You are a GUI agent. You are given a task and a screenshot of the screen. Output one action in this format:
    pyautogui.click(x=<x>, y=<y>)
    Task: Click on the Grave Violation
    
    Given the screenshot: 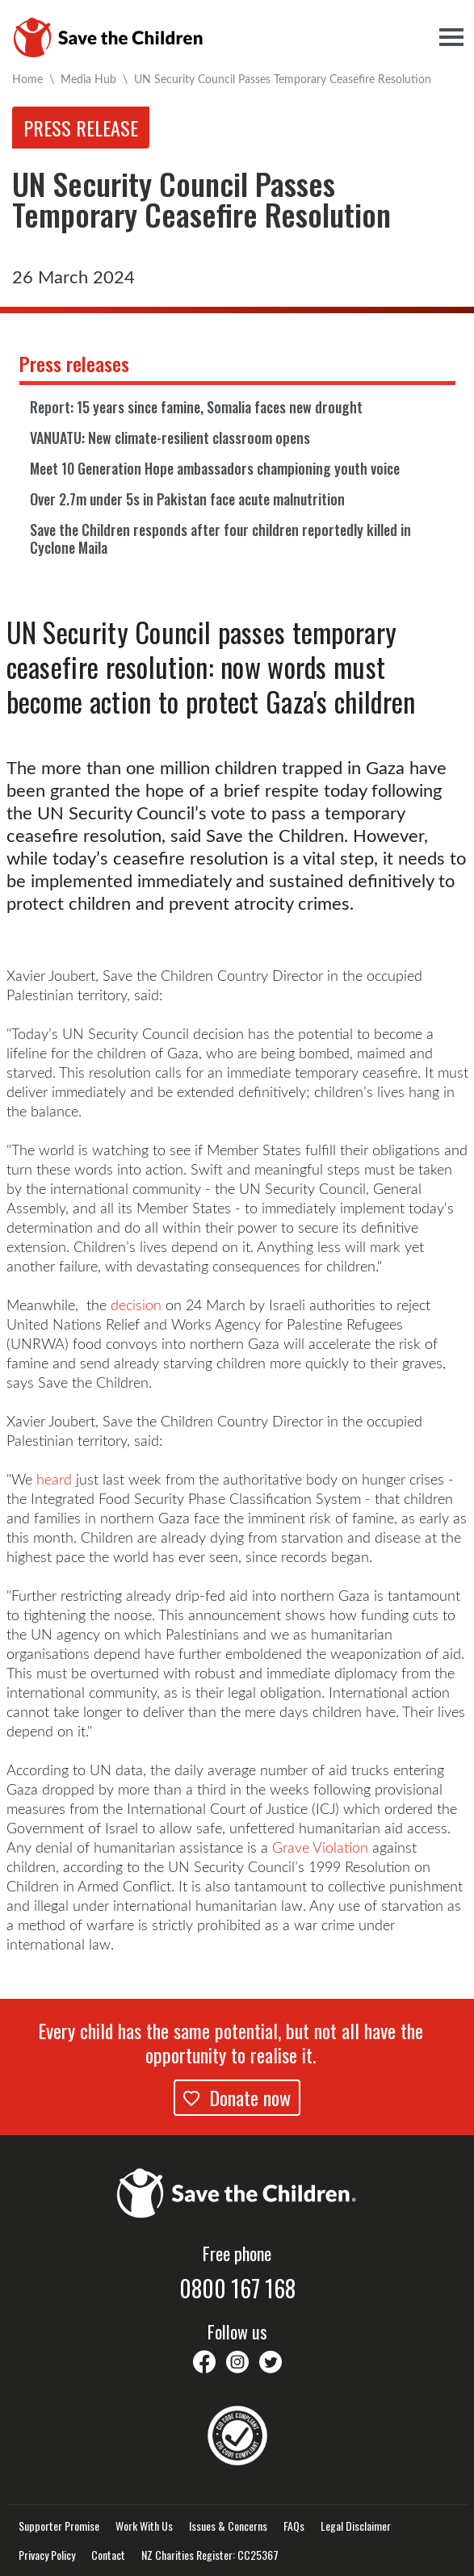 What is the action you would take?
    pyautogui.click(x=320, y=1847)
    